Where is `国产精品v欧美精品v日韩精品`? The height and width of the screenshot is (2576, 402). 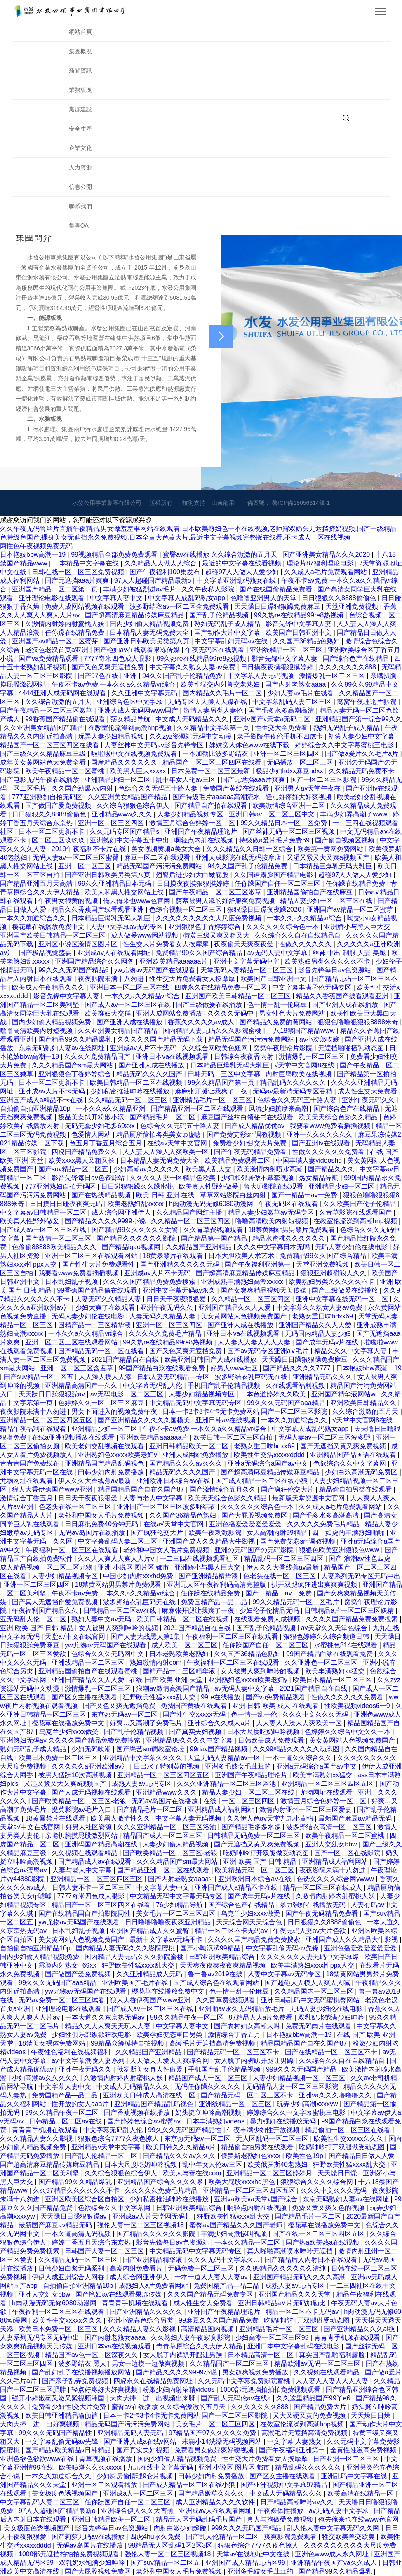
国产精品v欧美精品v日韩精品 is located at coordinates (69, 2450).